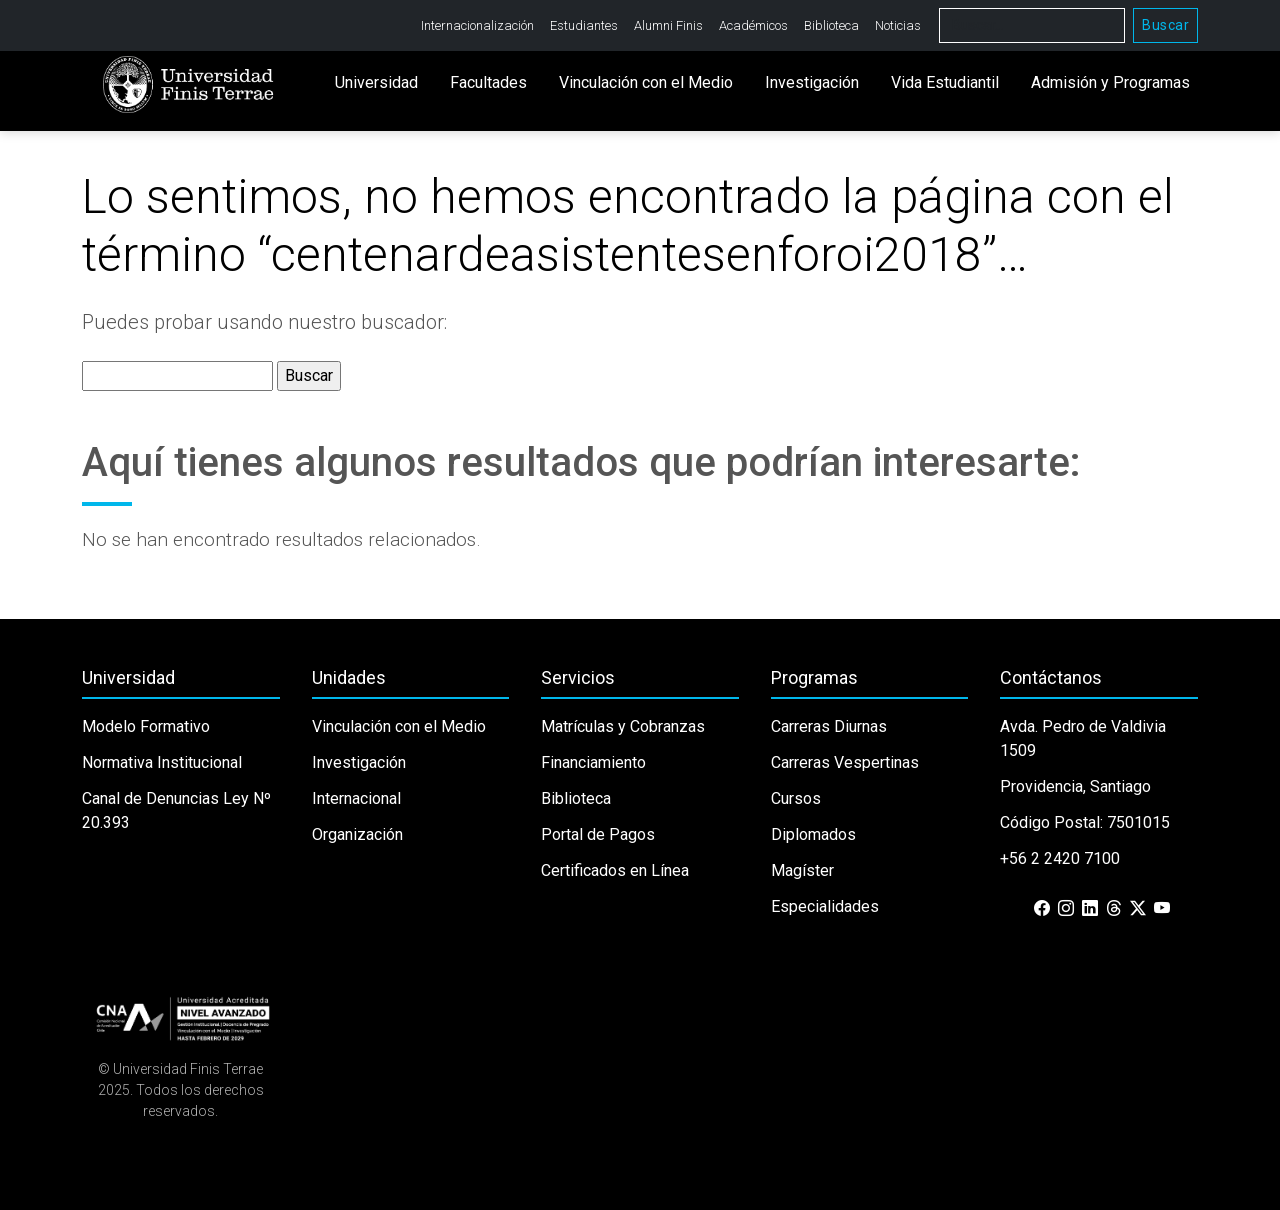 This screenshot has height=1210, width=1280. What do you see at coordinates (477, 25) in the screenshot?
I see `Internacionalización` at bounding box center [477, 25].